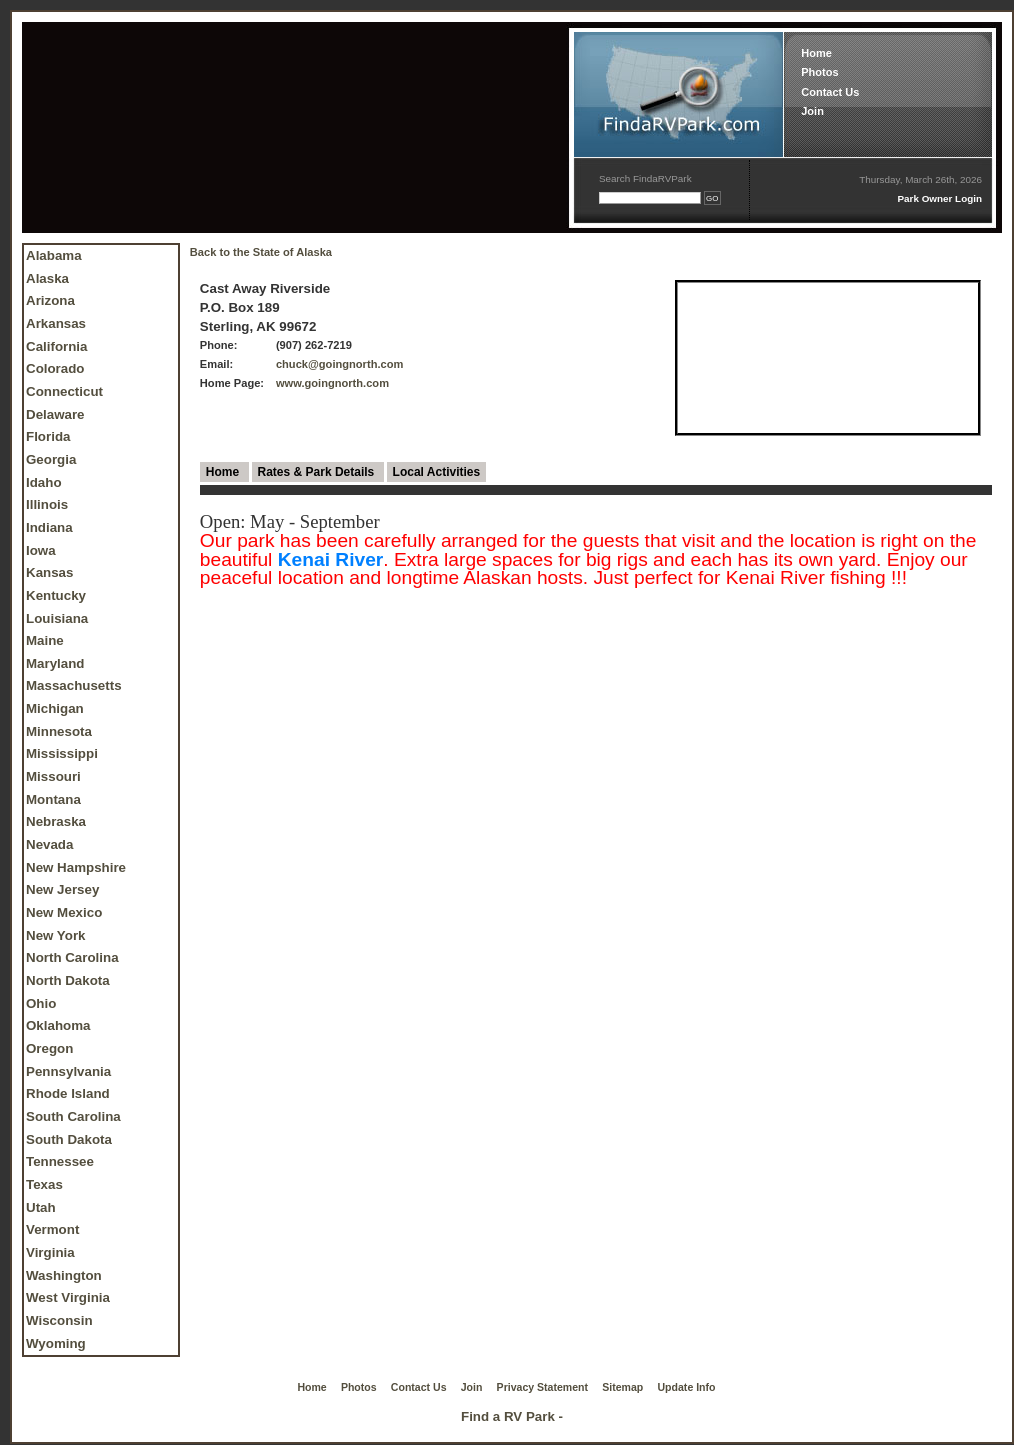 This screenshot has width=1014, height=1445. Describe the element at coordinates (819, 72) in the screenshot. I see `Photos` at that location.